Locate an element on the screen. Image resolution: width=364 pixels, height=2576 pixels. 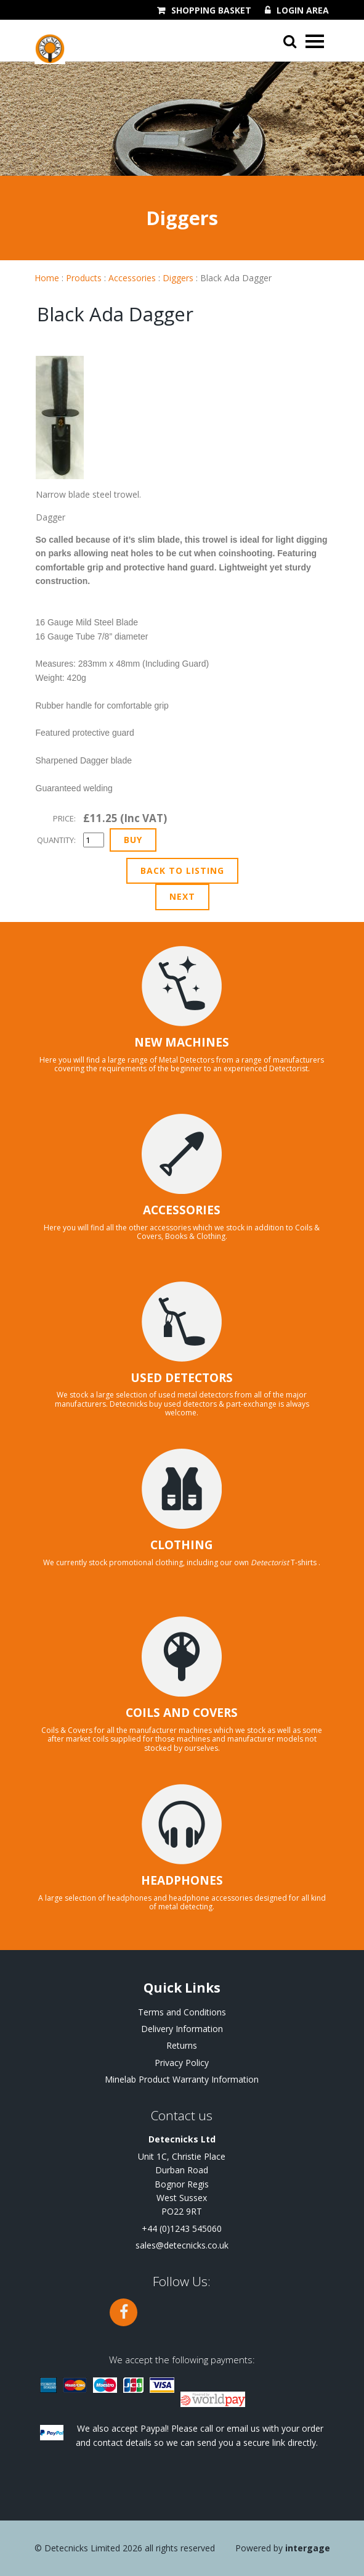
Delivery Information is located at coordinates (182, 2029).